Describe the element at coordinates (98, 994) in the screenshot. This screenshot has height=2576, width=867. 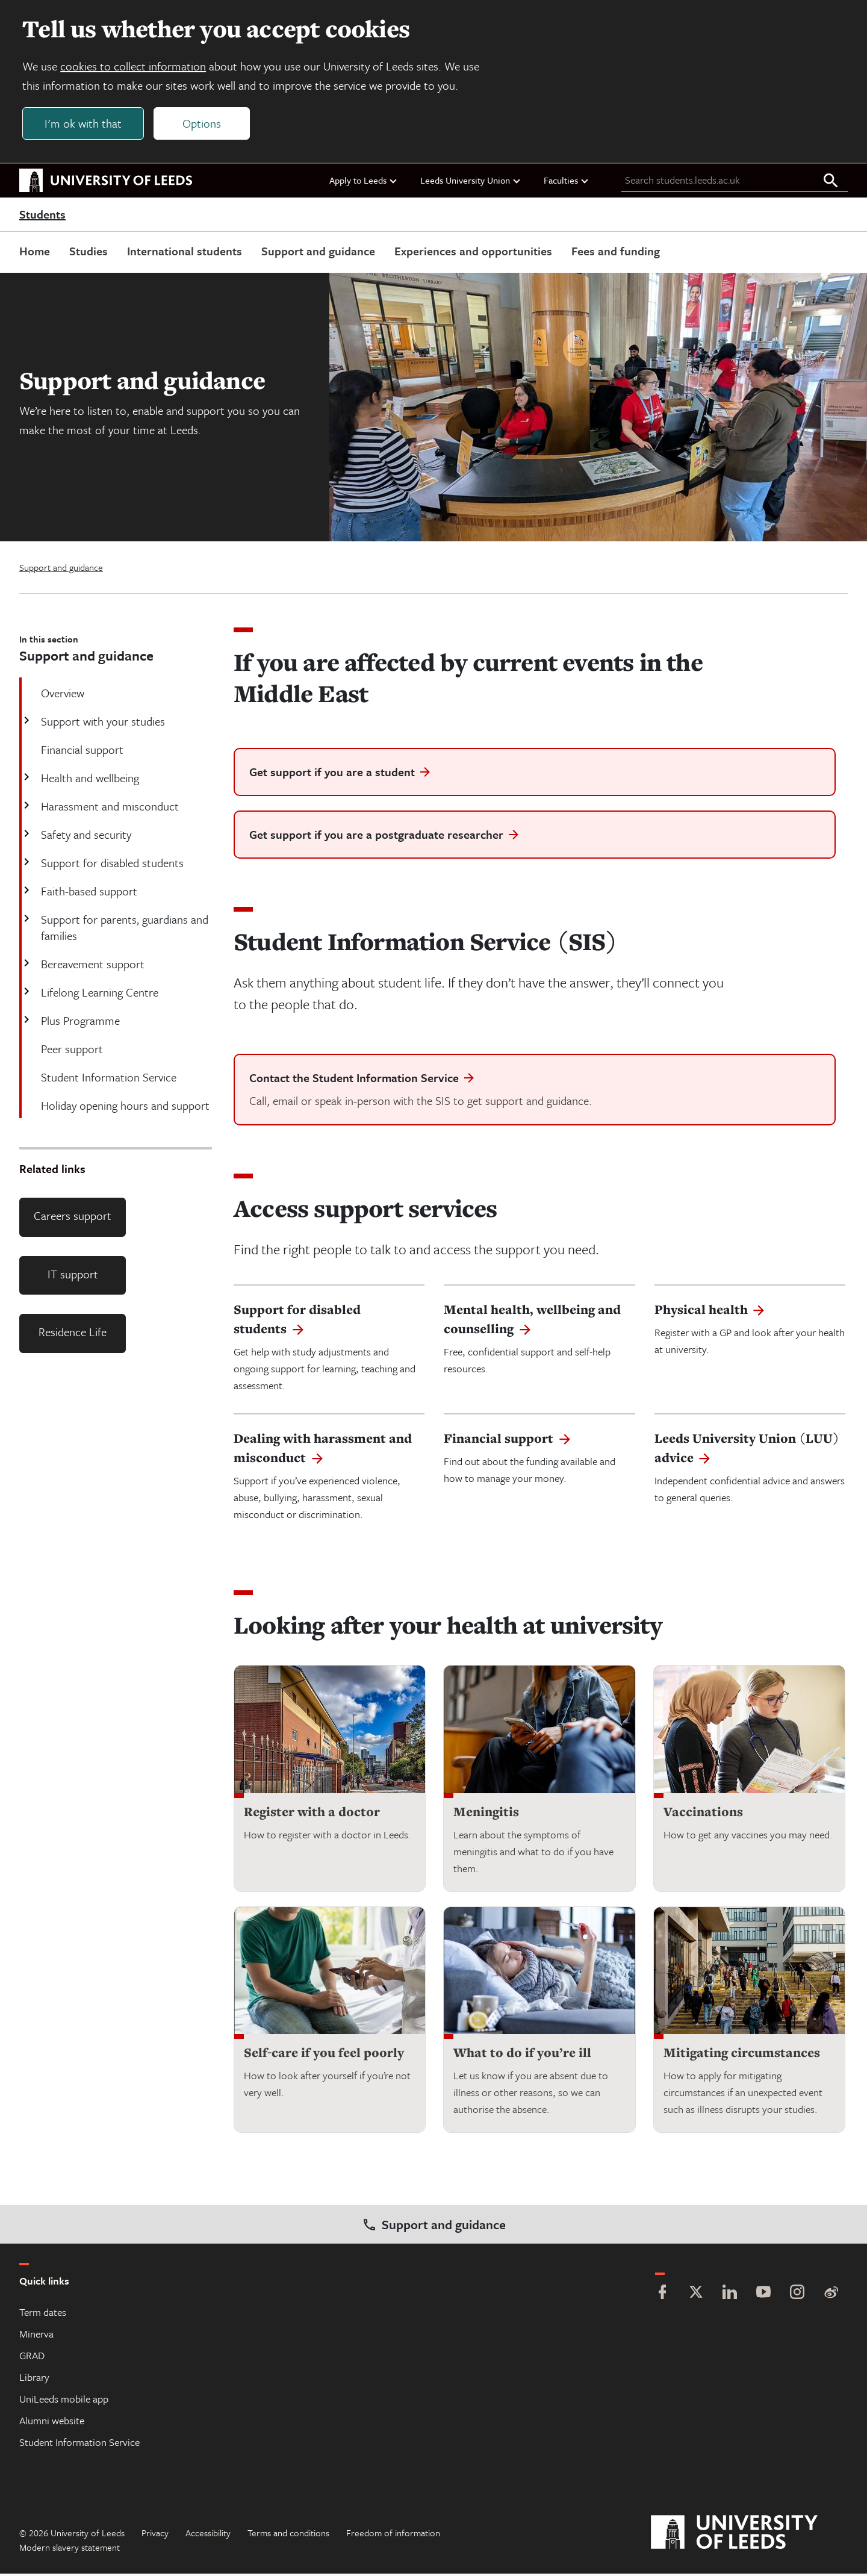
I see `Lifelong Learning Centre` at that location.